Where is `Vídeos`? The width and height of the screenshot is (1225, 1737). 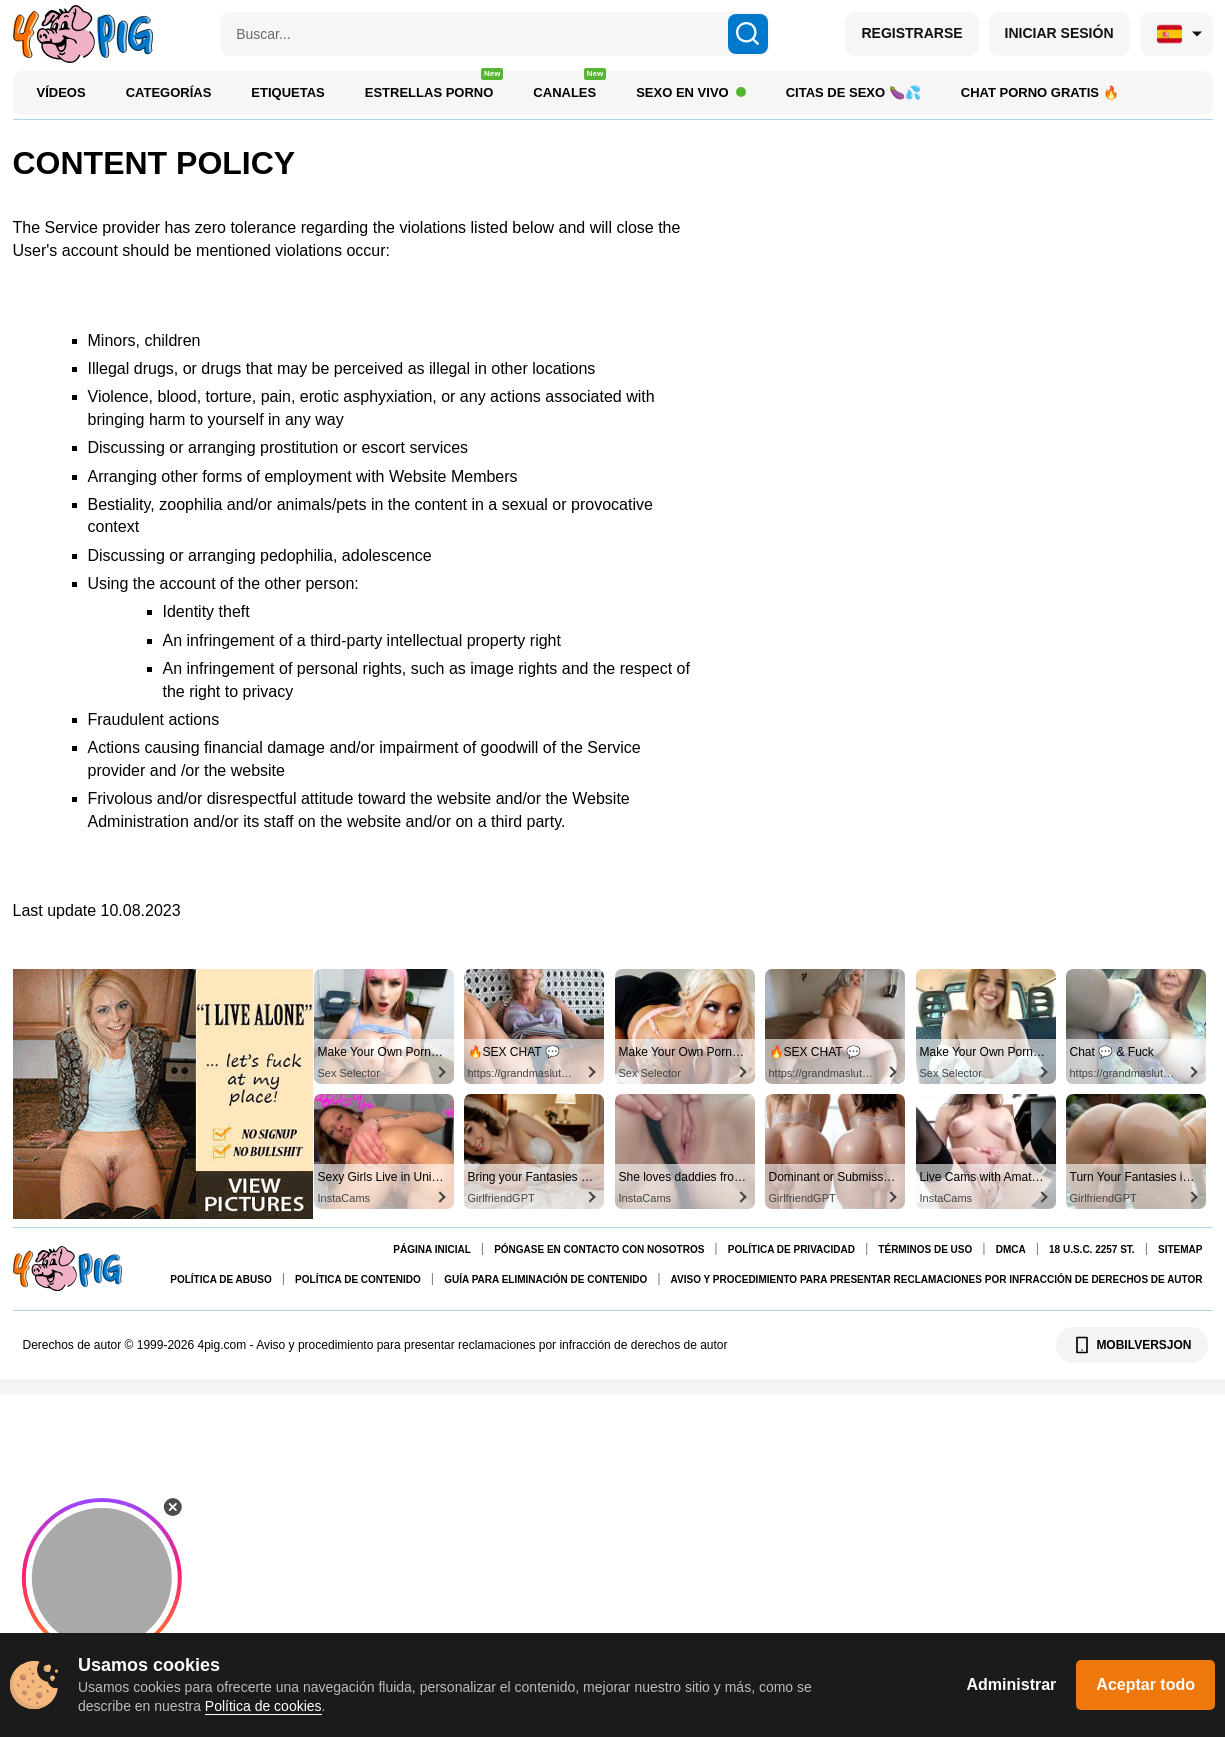 Vídeos is located at coordinates (61, 92).